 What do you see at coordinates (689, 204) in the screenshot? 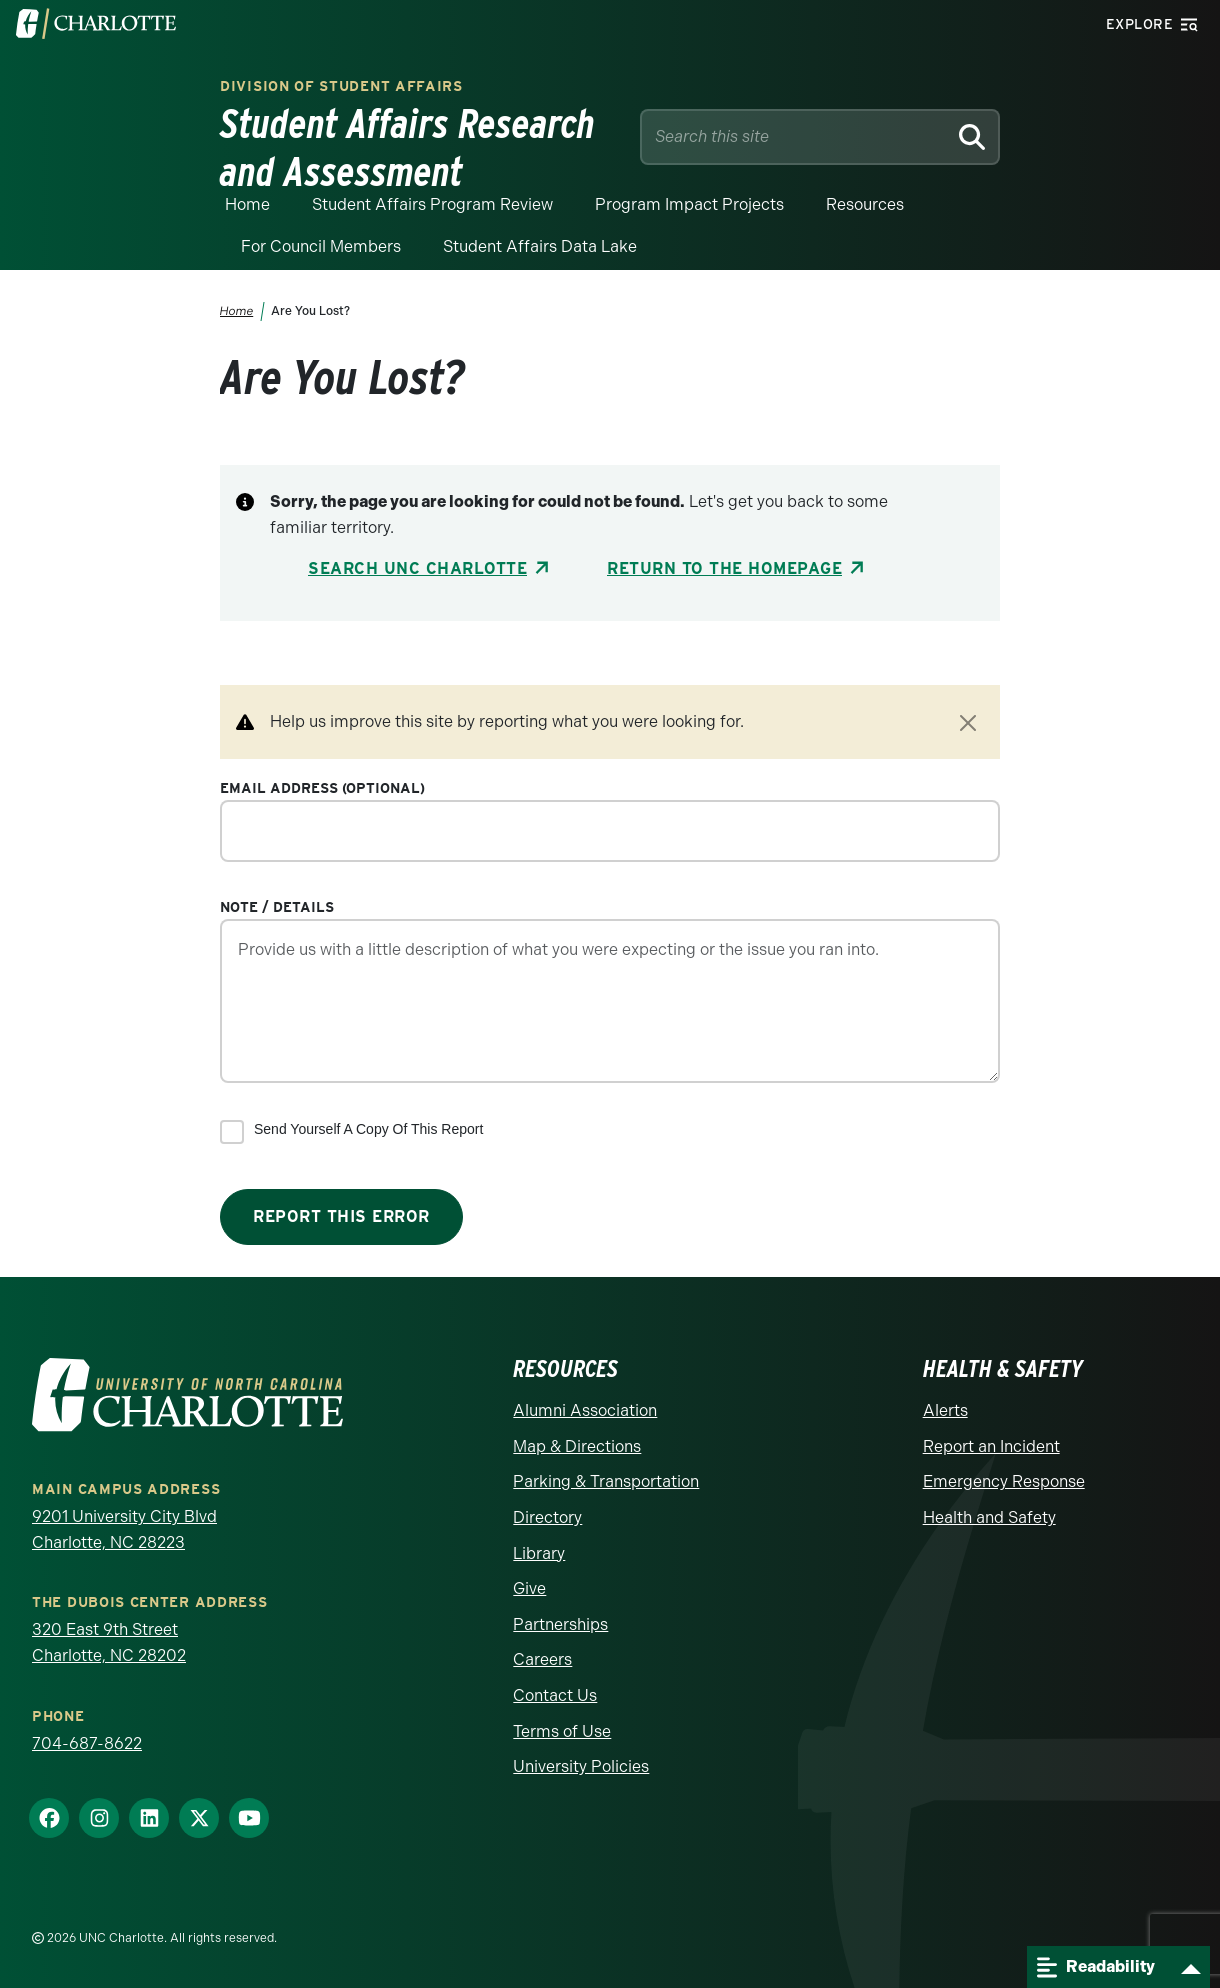
I see `Program Impact Projects` at bounding box center [689, 204].